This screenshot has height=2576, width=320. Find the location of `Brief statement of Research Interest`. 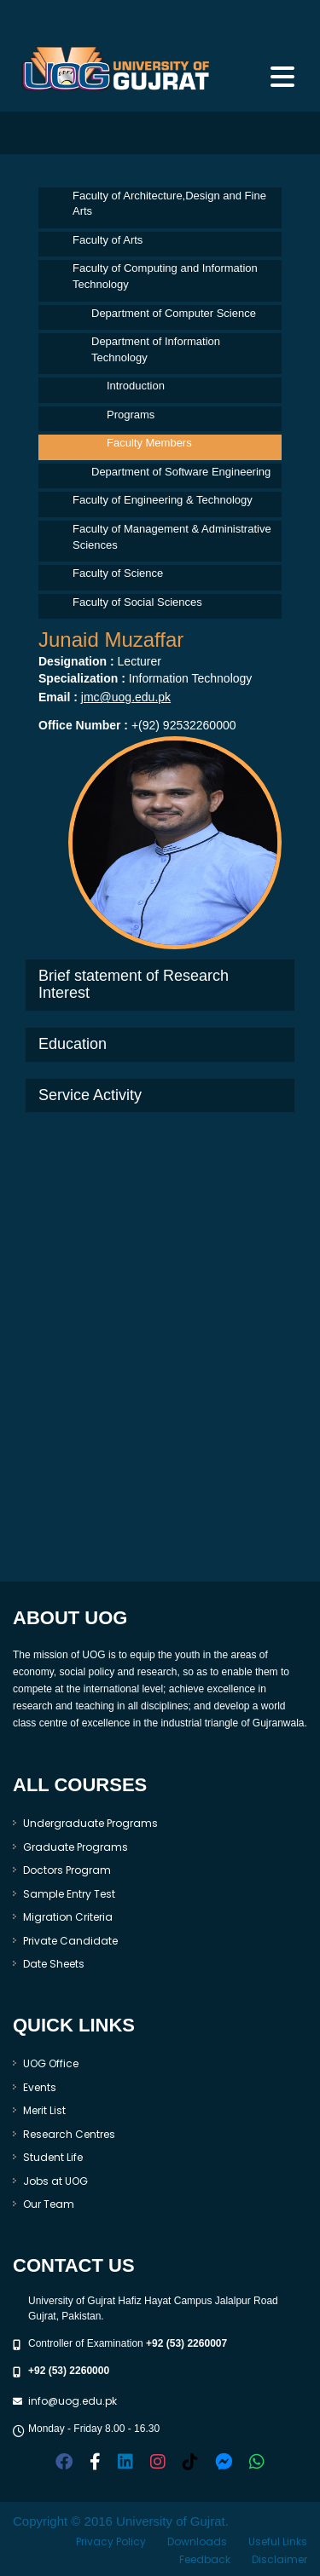

Brief statement of Research Interest is located at coordinates (133, 984).